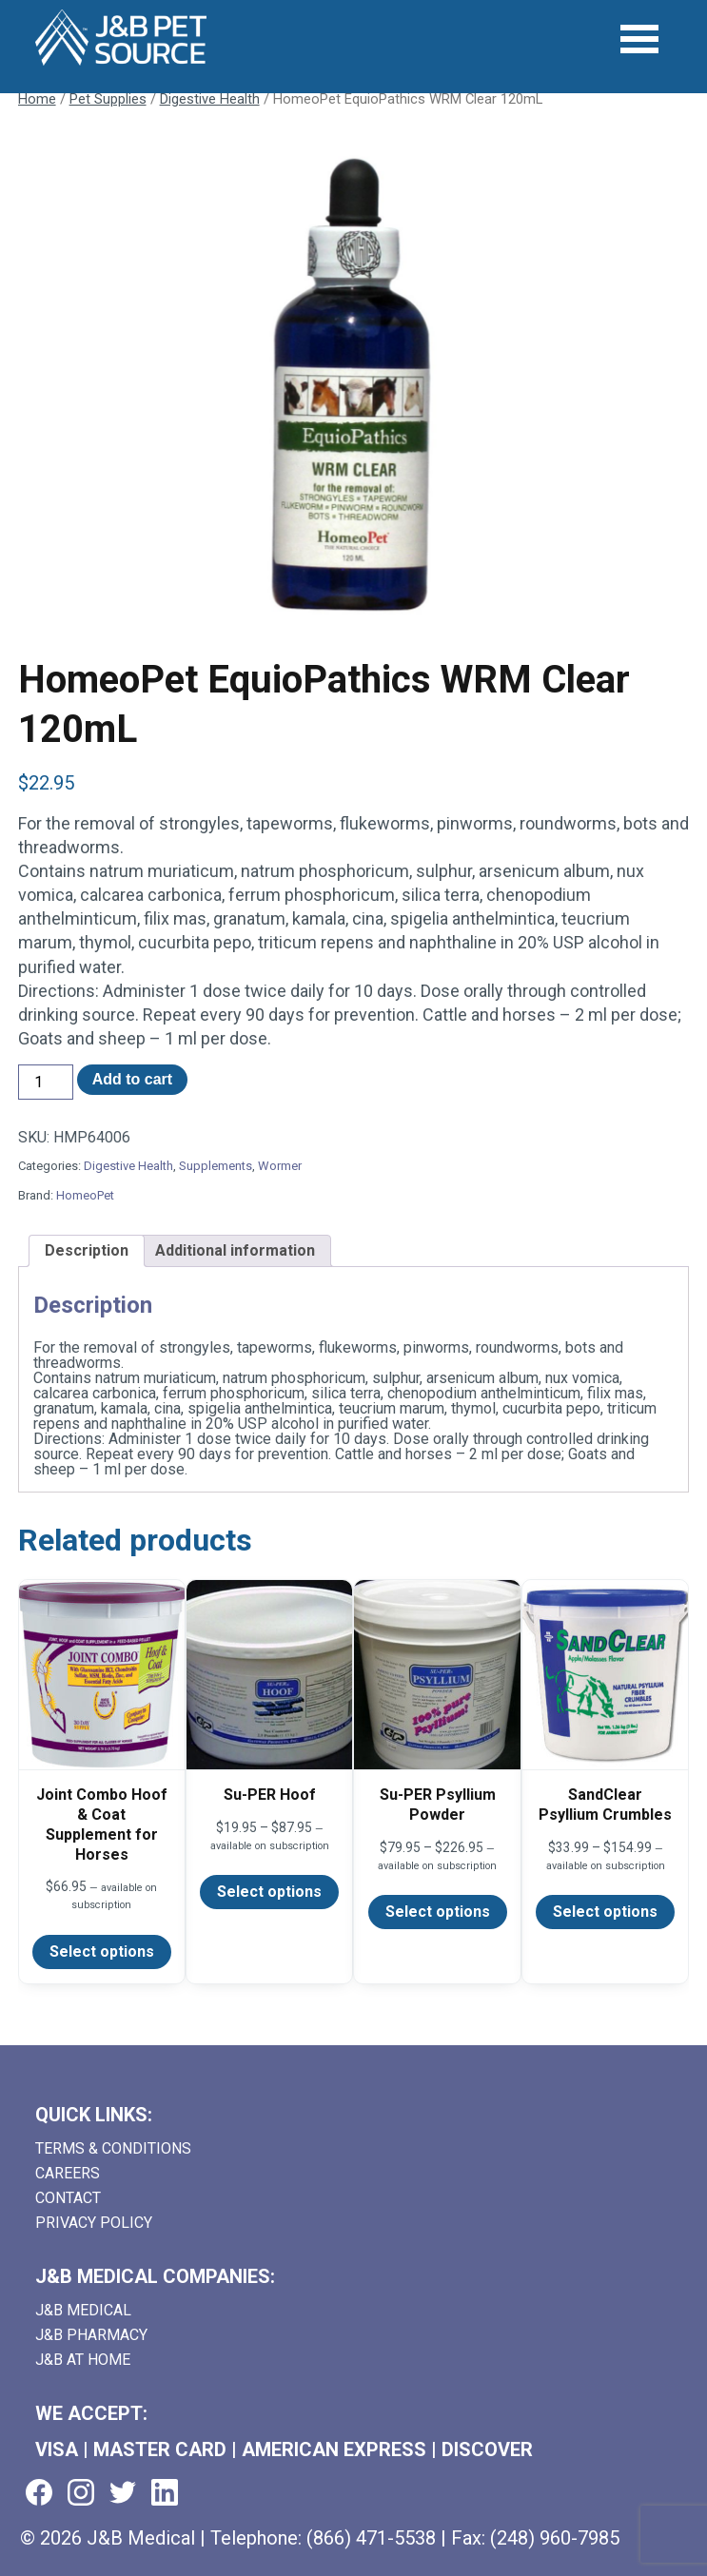 The width and height of the screenshot is (707, 2576). I want to click on Careers, so click(67, 2173).